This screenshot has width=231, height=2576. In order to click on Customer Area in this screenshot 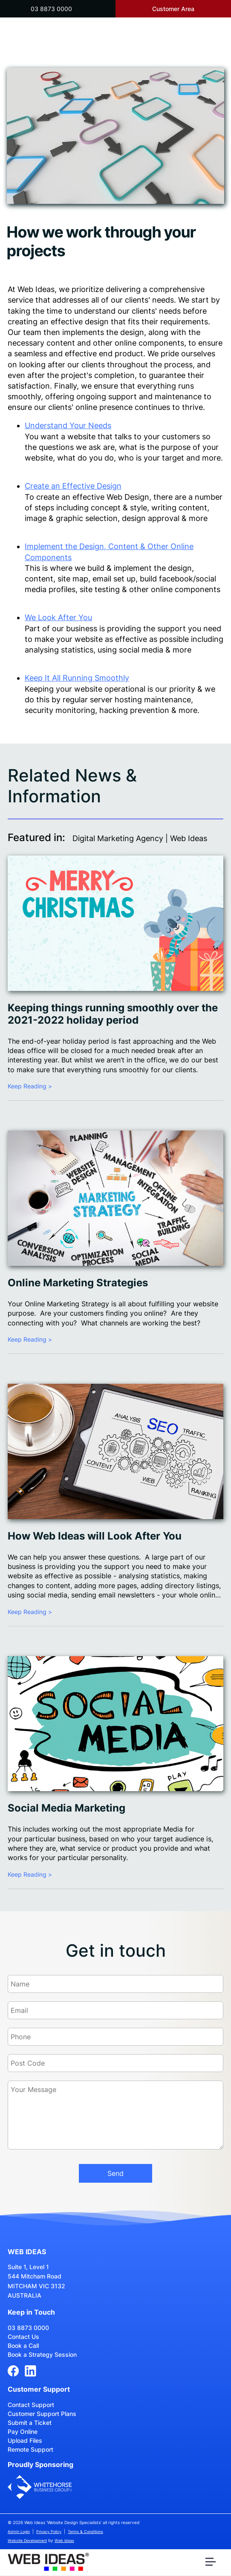, I will do `click(173, 8)`.